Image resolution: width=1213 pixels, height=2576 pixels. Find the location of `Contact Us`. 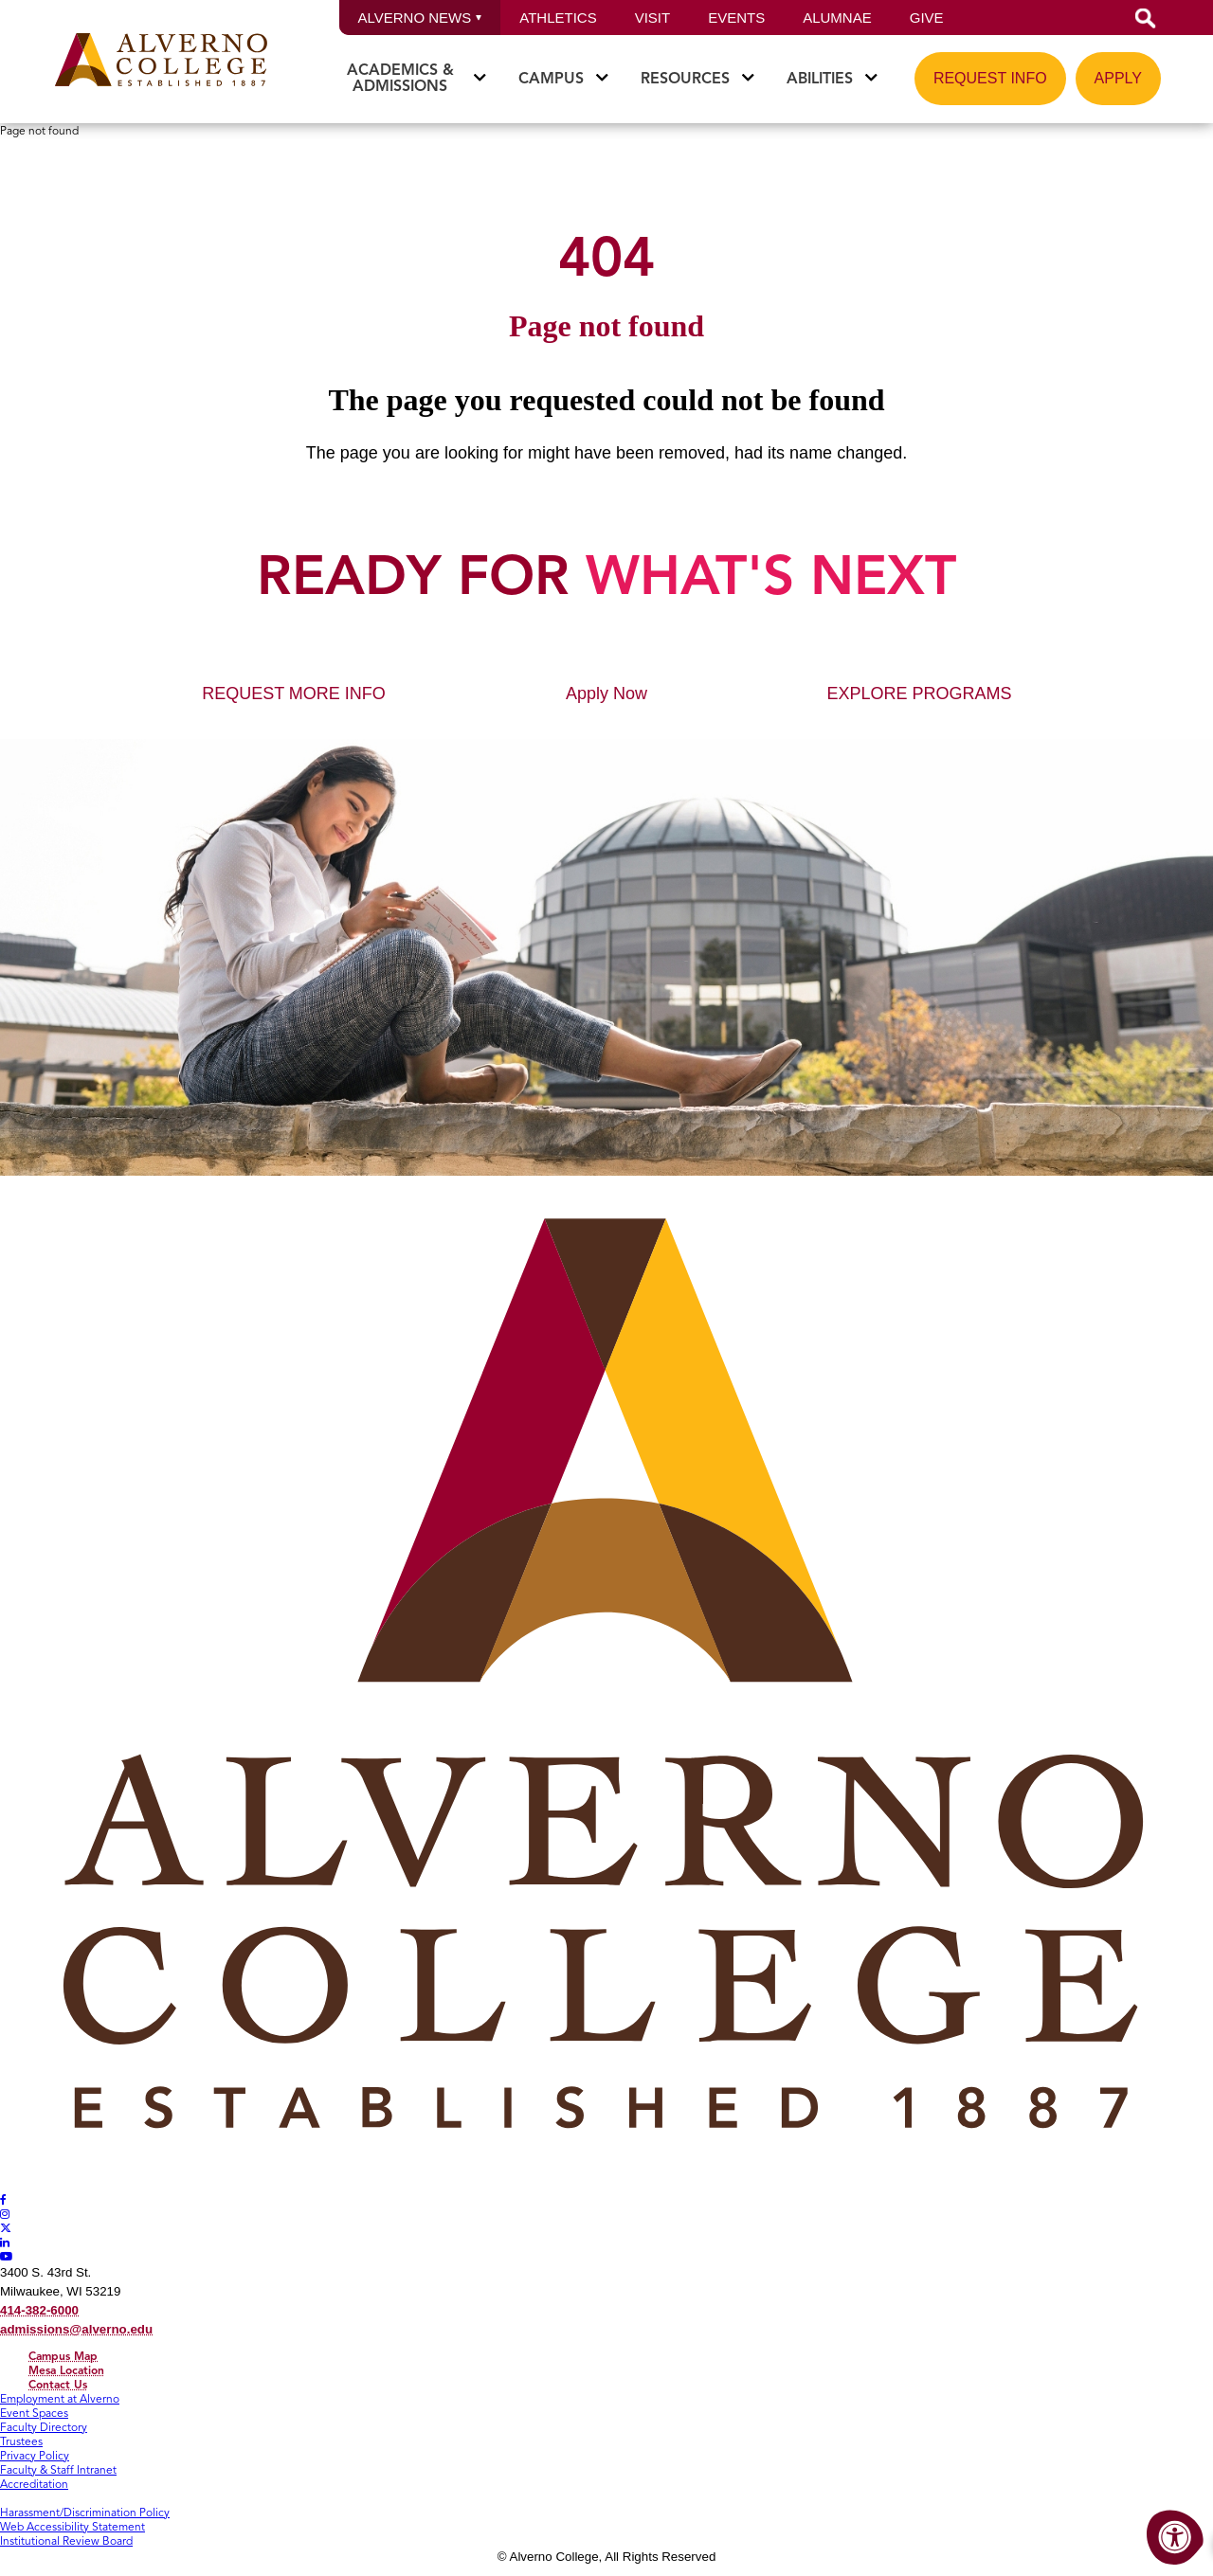

Contact Us is located at coordinates (57, 2384).